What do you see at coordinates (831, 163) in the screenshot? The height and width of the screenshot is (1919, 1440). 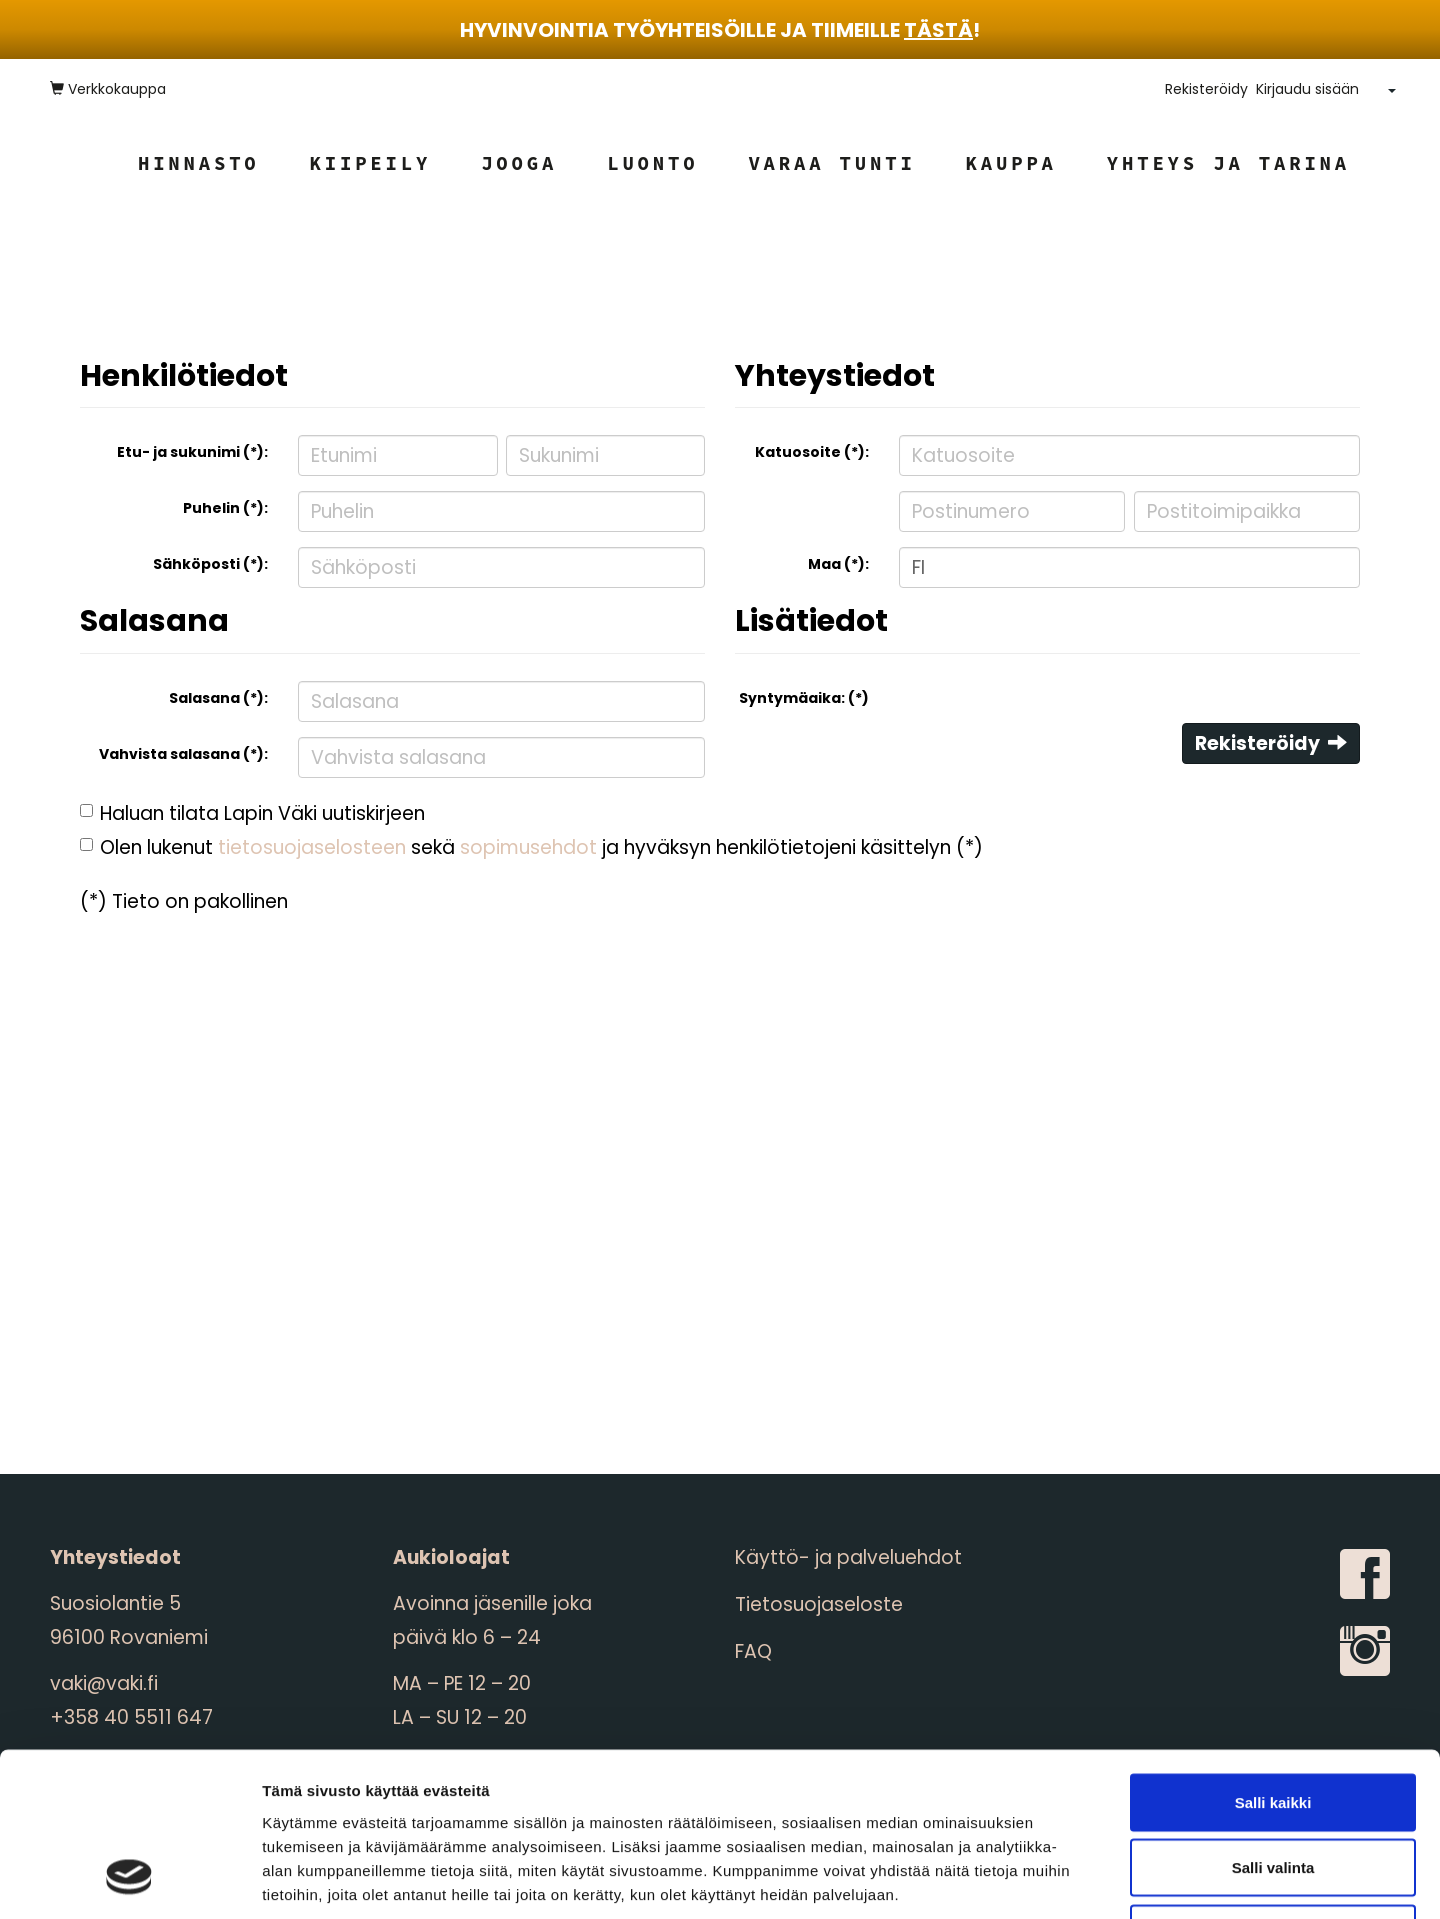 I see `Varaa tunti` at bounding box center [831, 163].